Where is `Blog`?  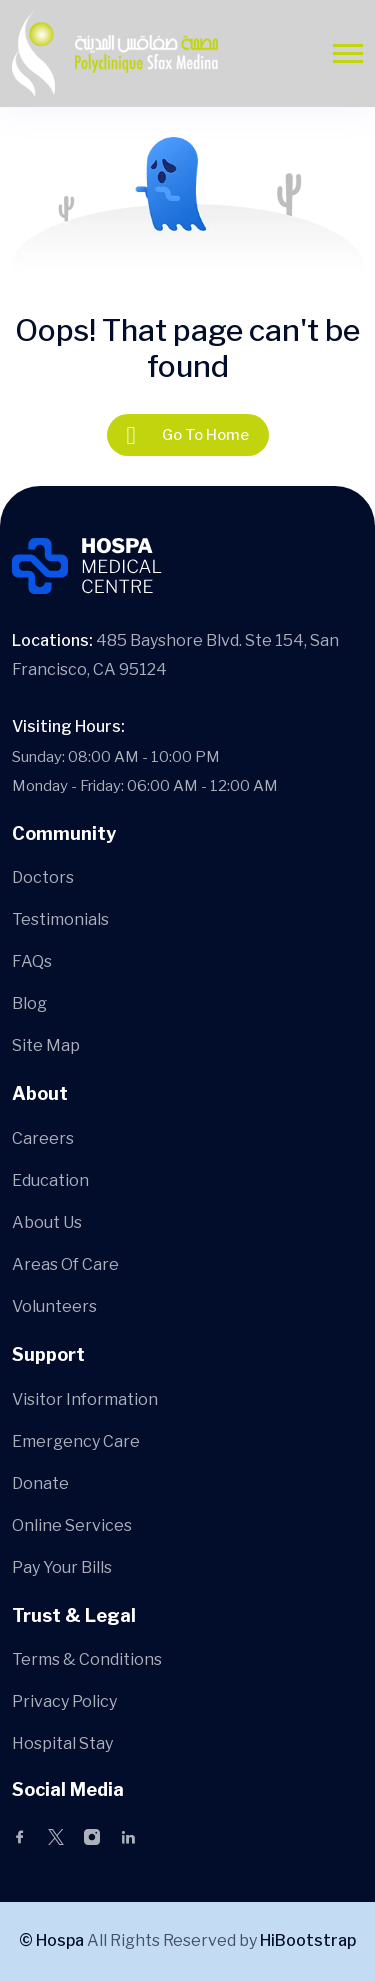
Blog is located at coordinates (29, 1003).